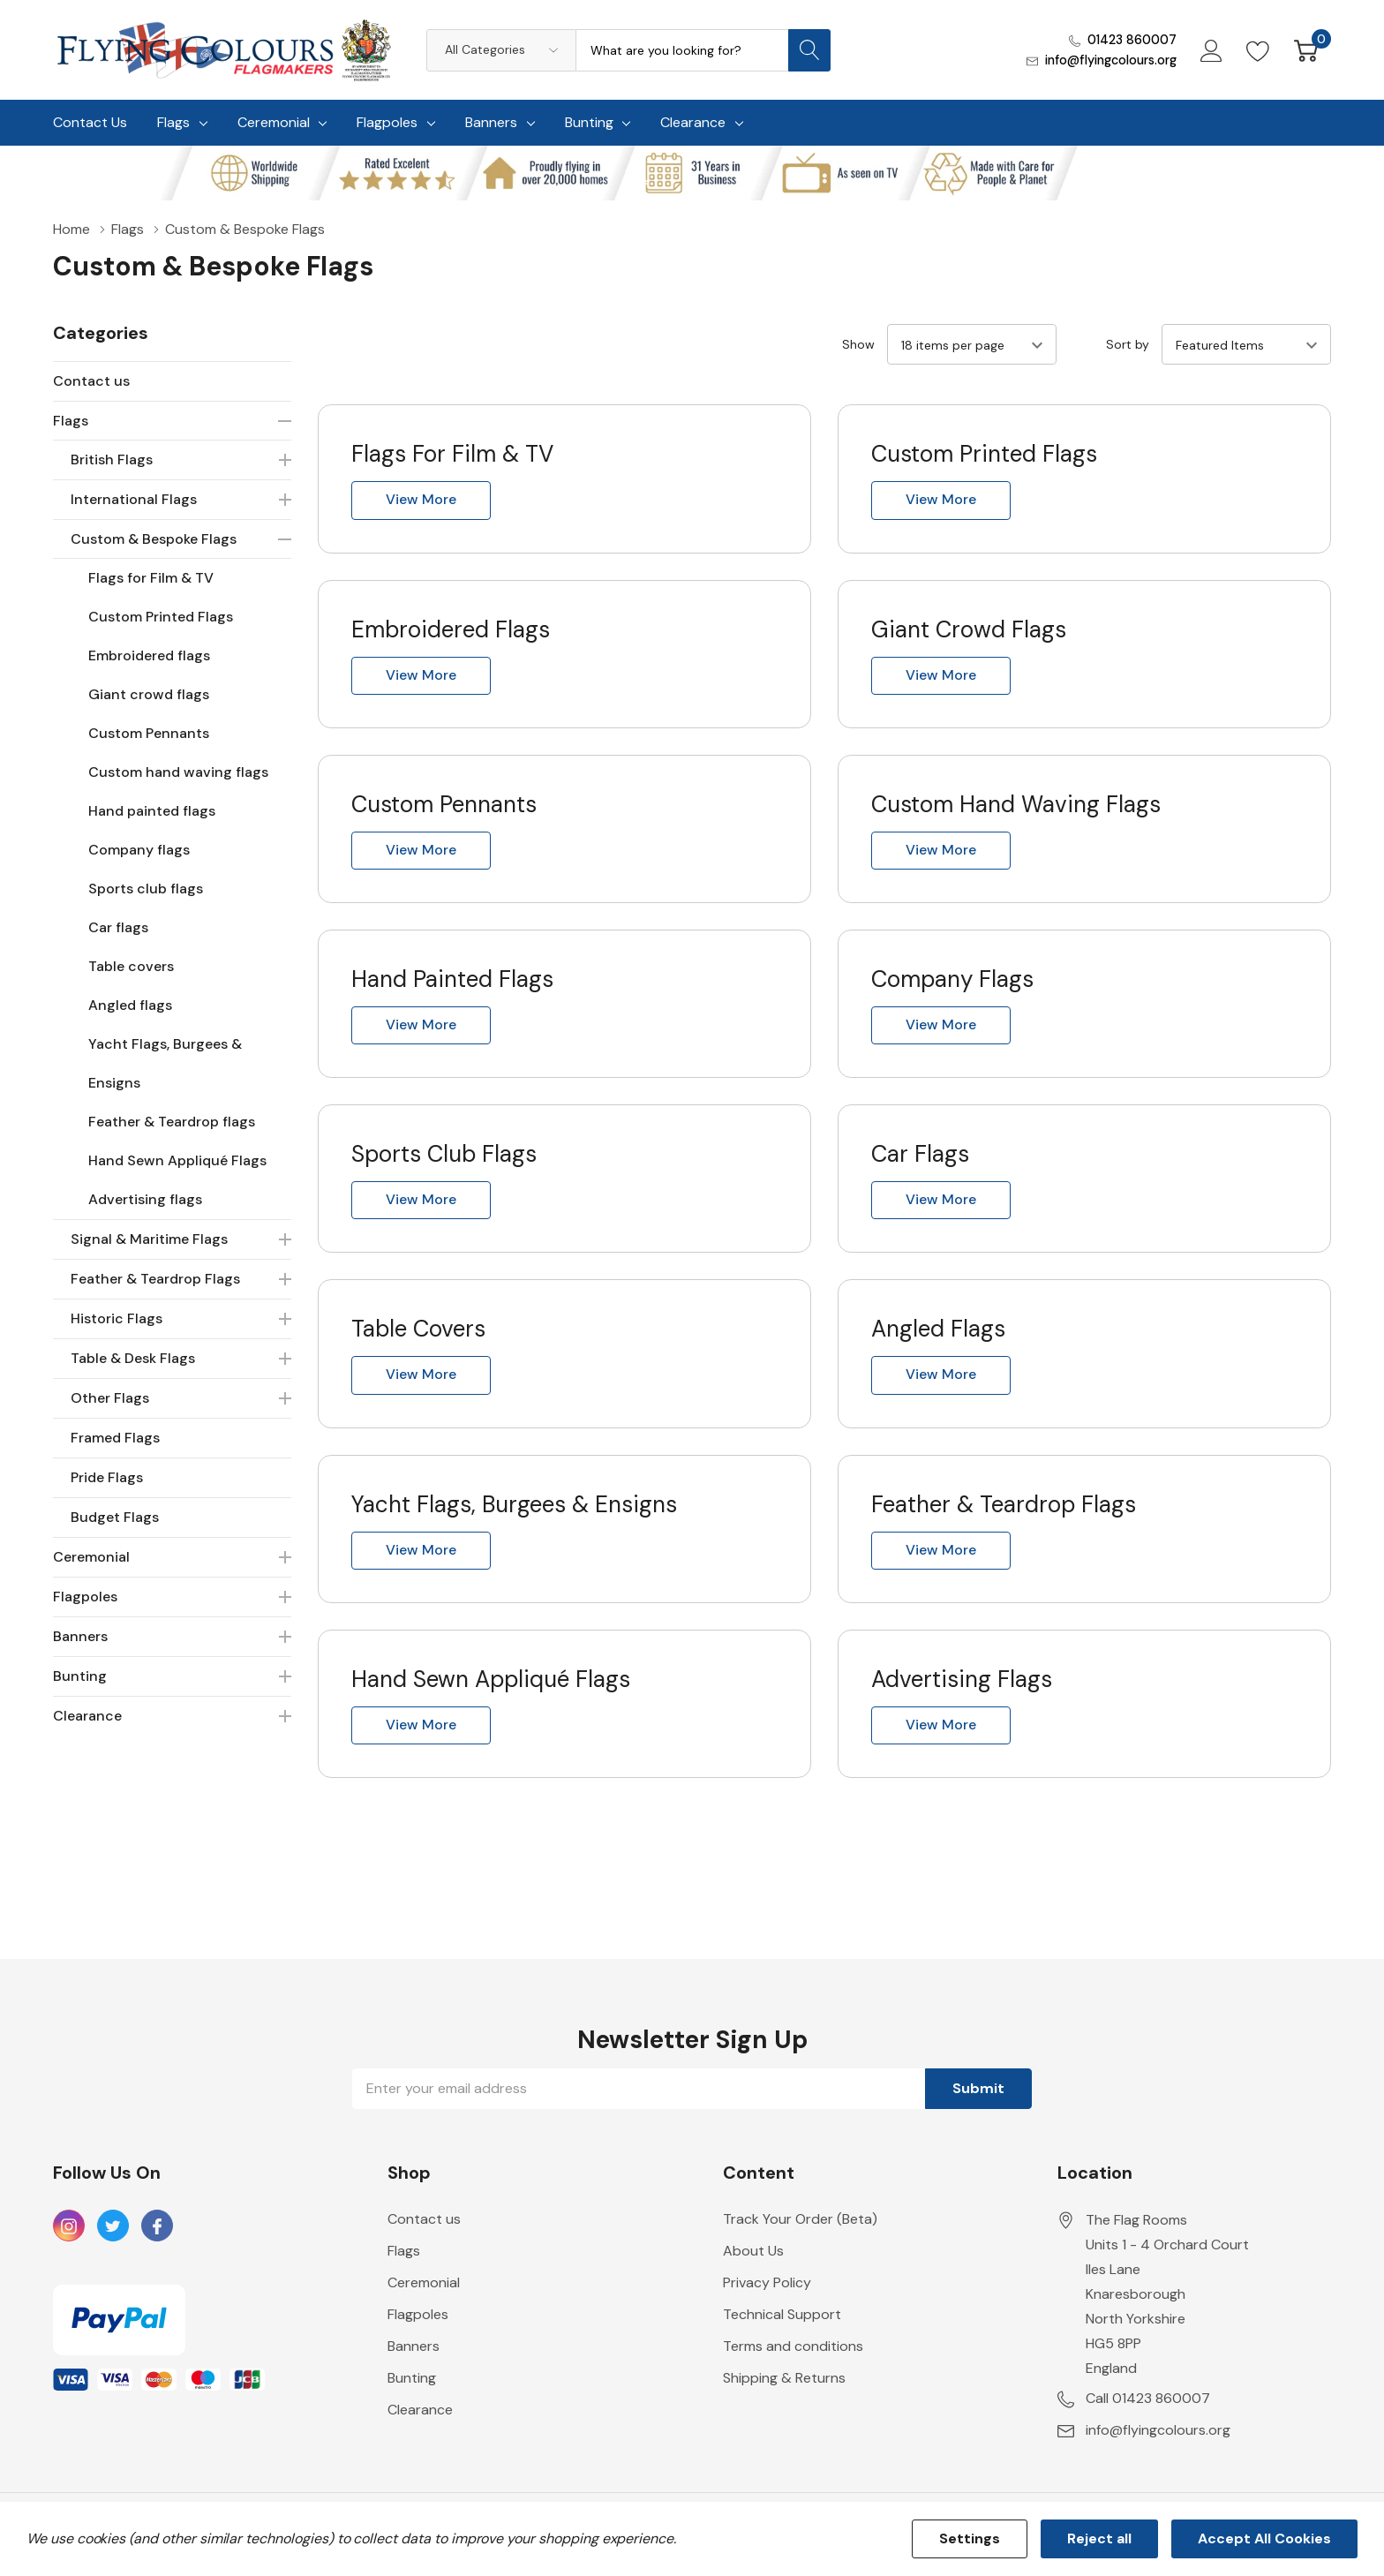 This screenshot has height=2576, width=1384. I want to click on International Flags, so click(134, 499).